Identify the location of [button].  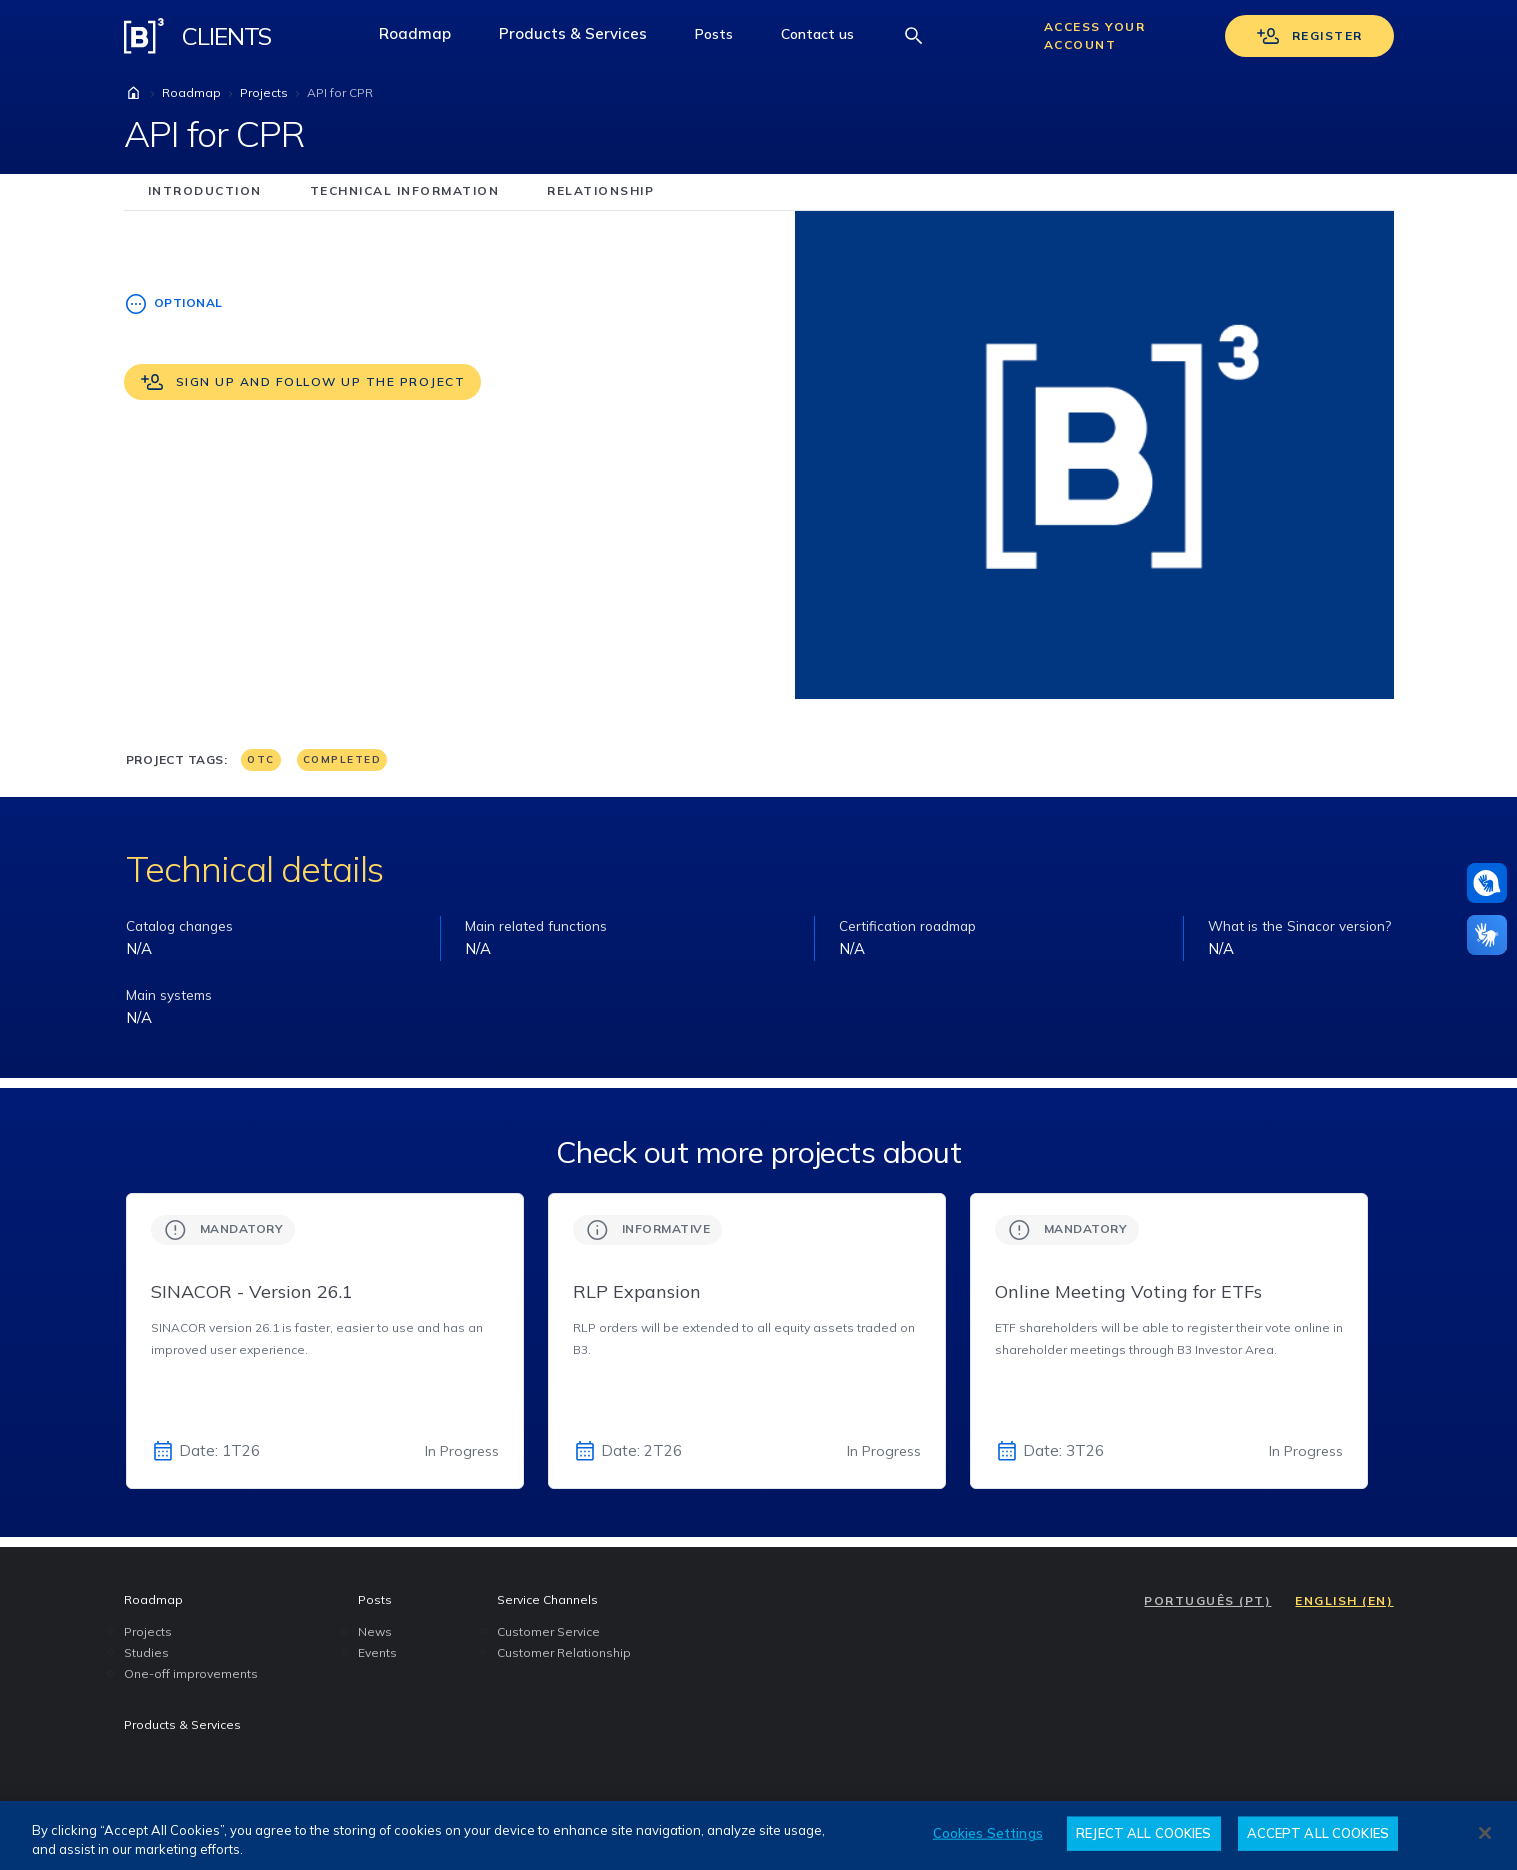
(714, 36).